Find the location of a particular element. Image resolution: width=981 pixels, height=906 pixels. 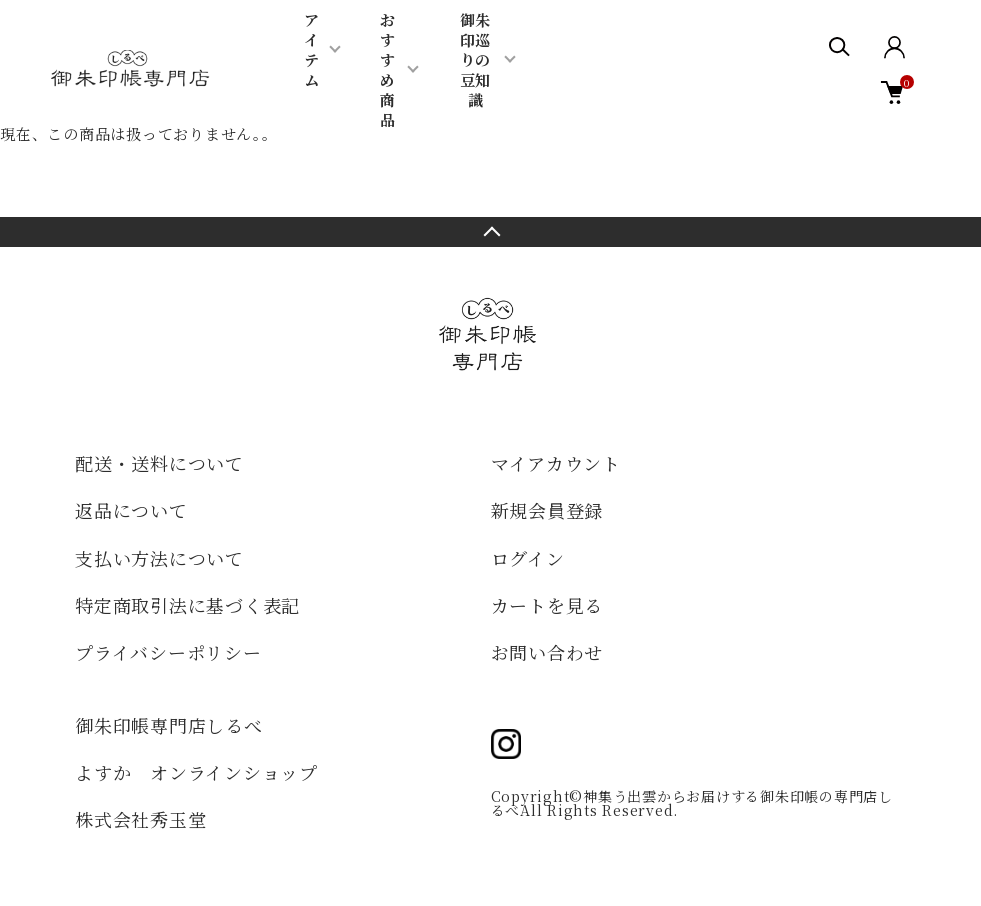

御朱印巡りの豆知識 is located at coordinates (475, 59).